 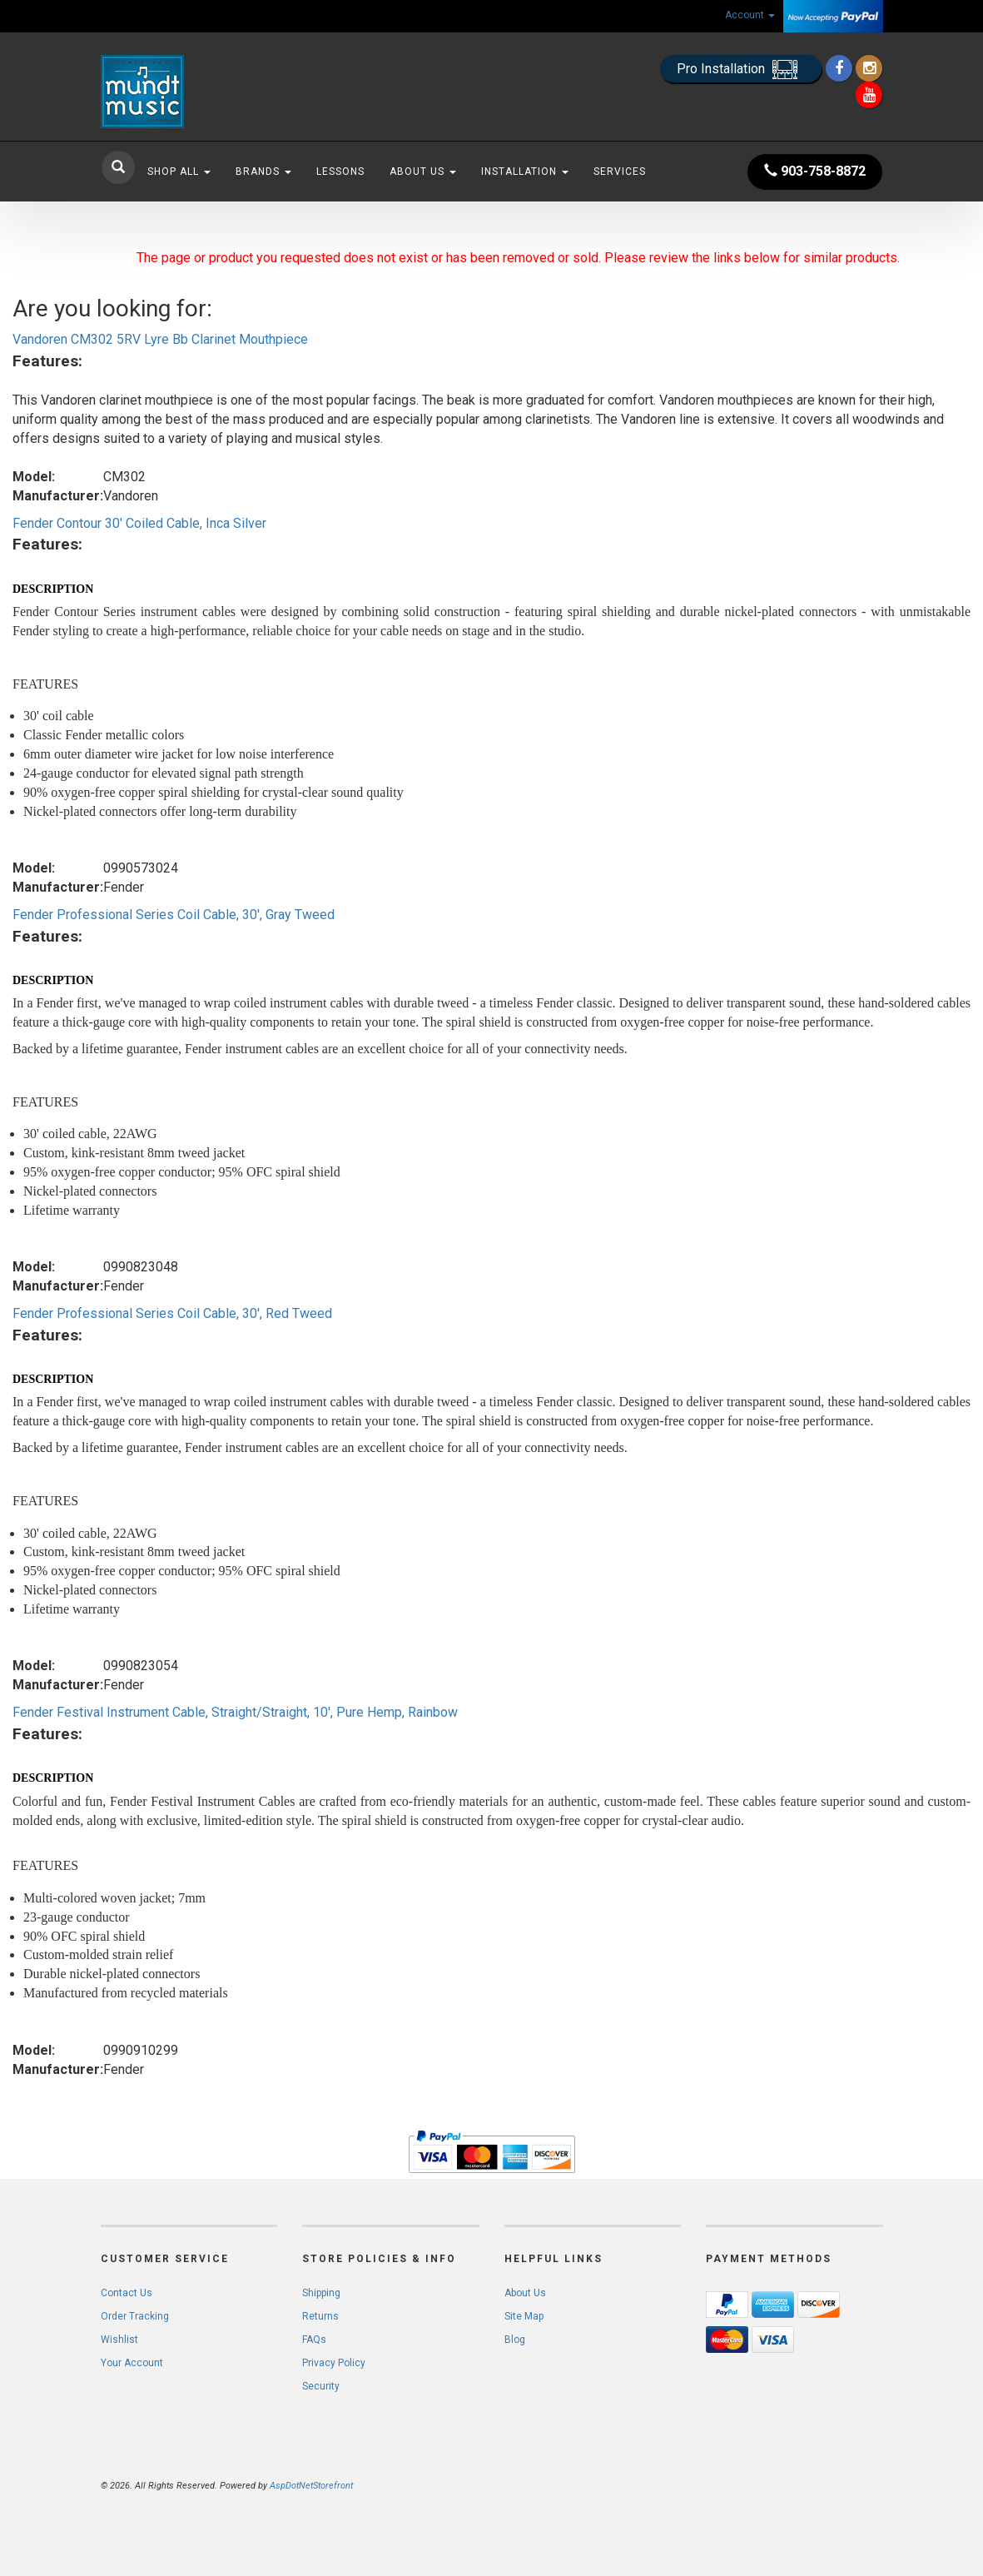 I want to click on Returns, so click(x=320, y=2316).